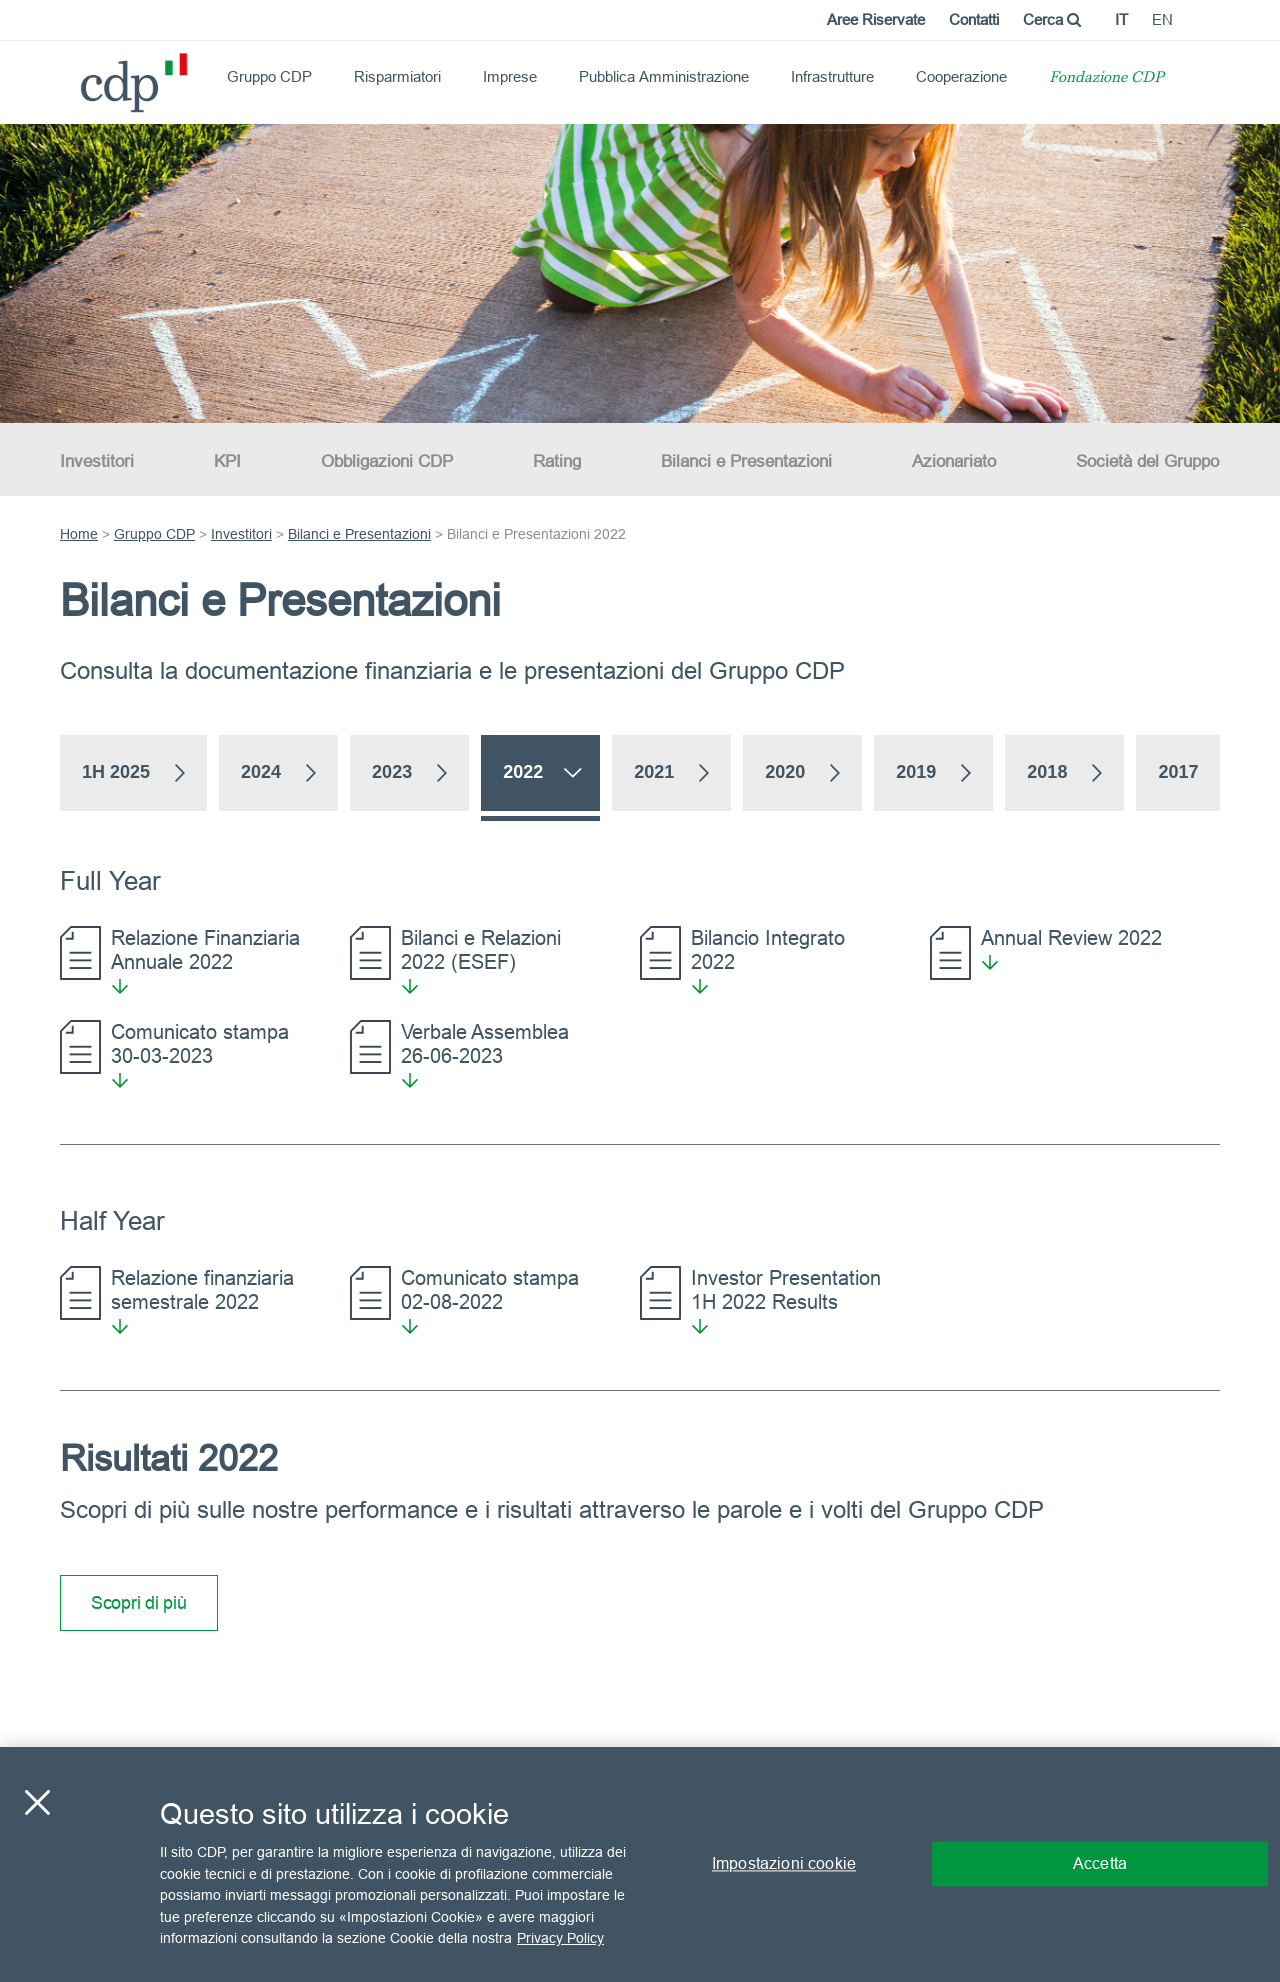 This screenshot has height=1982, width=1280. I want to click on [region], so click(640, 1864).